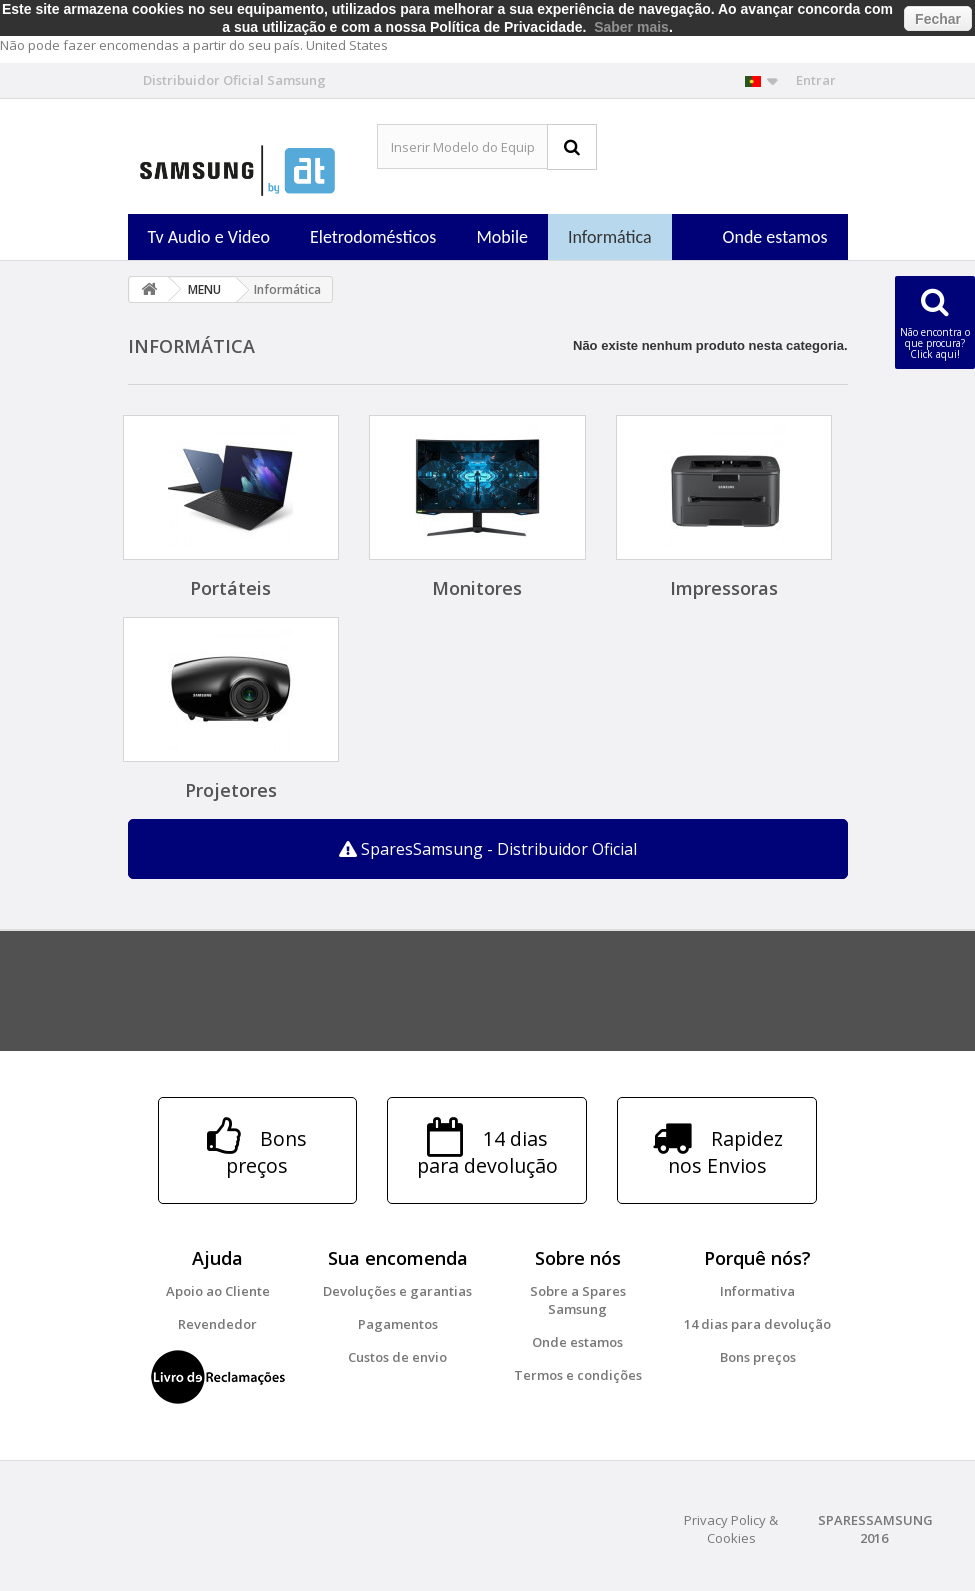  What do you see at coordinates (775, 237) in the screenshot?
I see `Onde estamos` at bounding box center [775, 237].